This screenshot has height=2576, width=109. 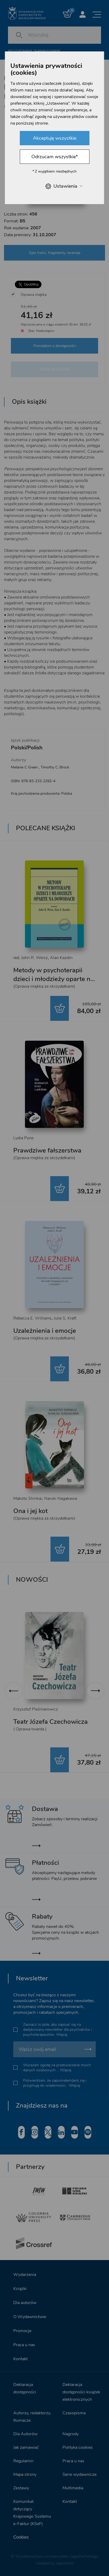 What do you see at coordinates (81, 2392) in the screenshot?
I see `Deklaracja dostępności książek elektronicznych` at bounding box center [81, 2392].